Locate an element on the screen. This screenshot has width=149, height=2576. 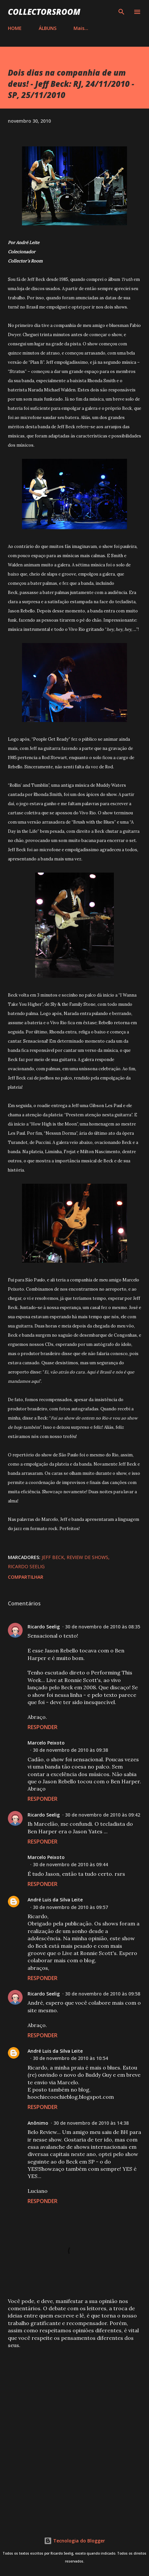
COLLECTORSROOM is located at coordinates (44, 11).